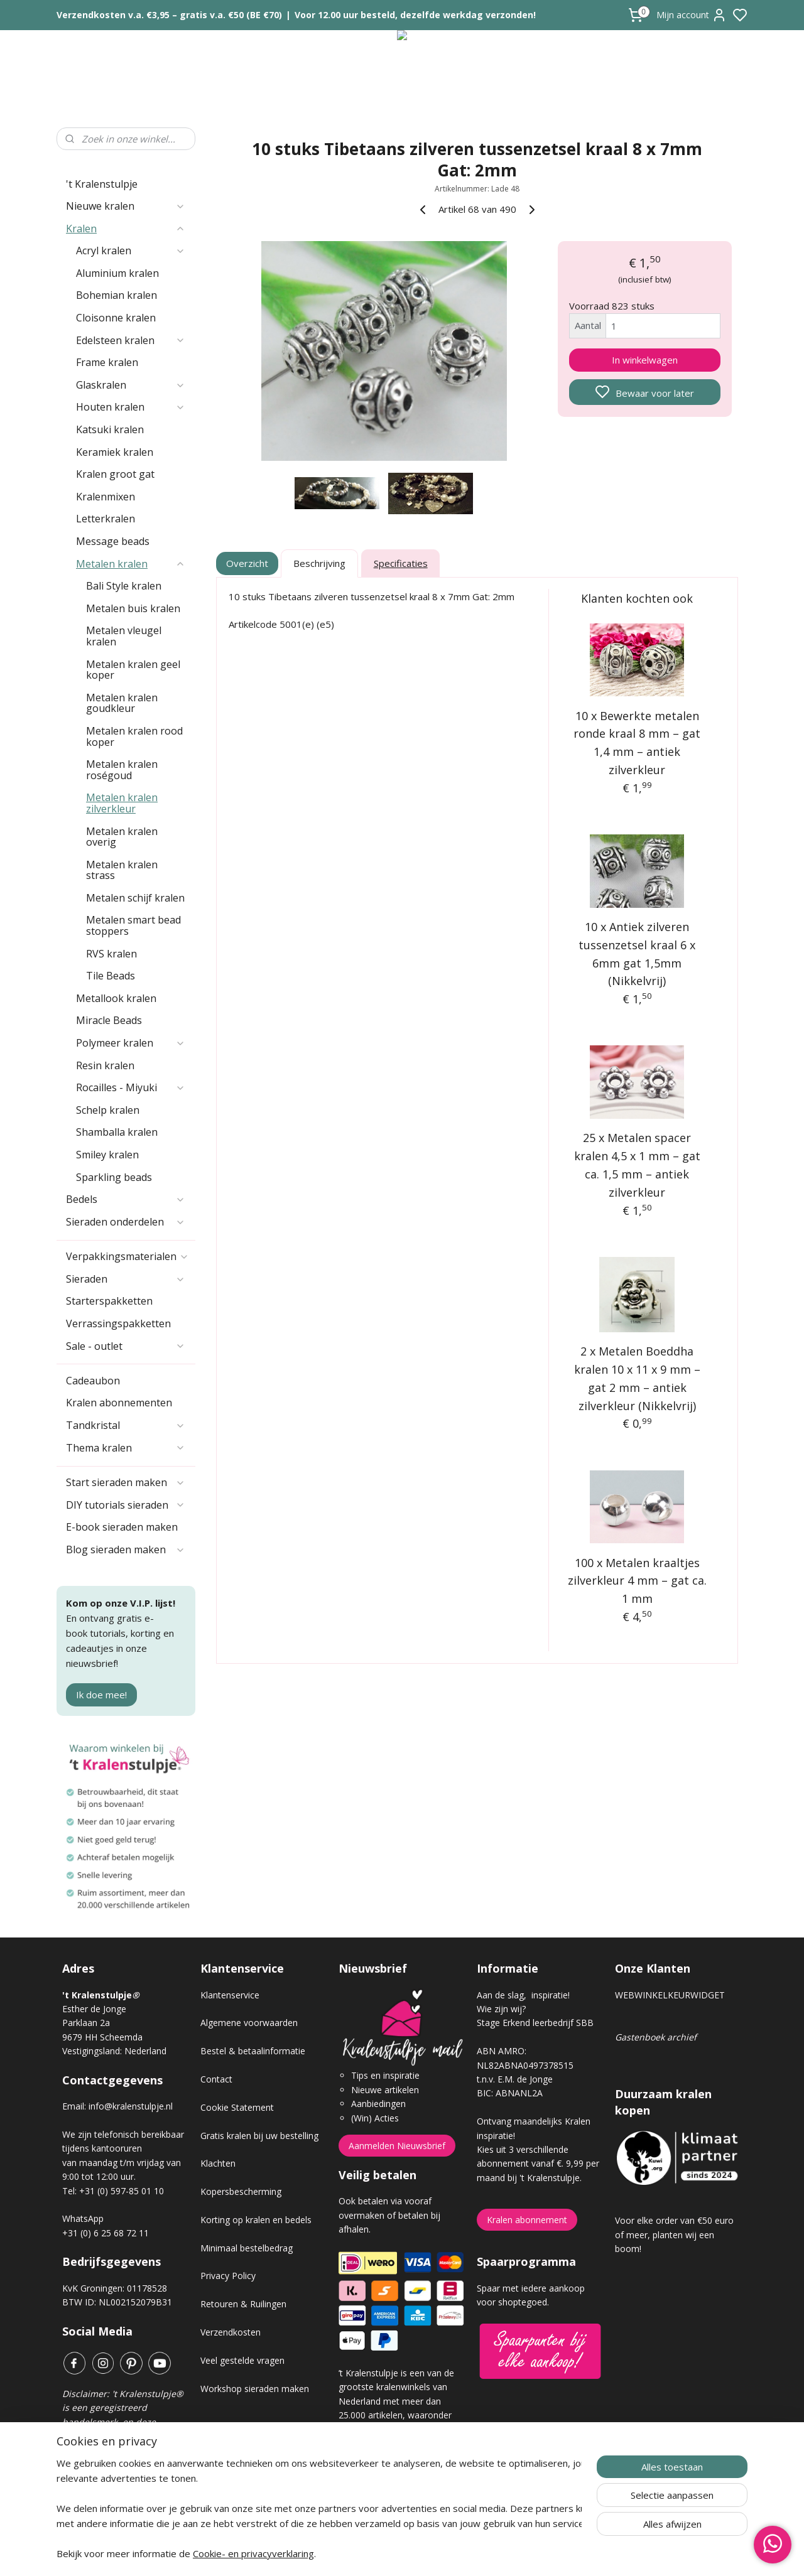 This screenshot has width=804, height=2576. I want to click on Polymeer kralen, so click(130, 1043).